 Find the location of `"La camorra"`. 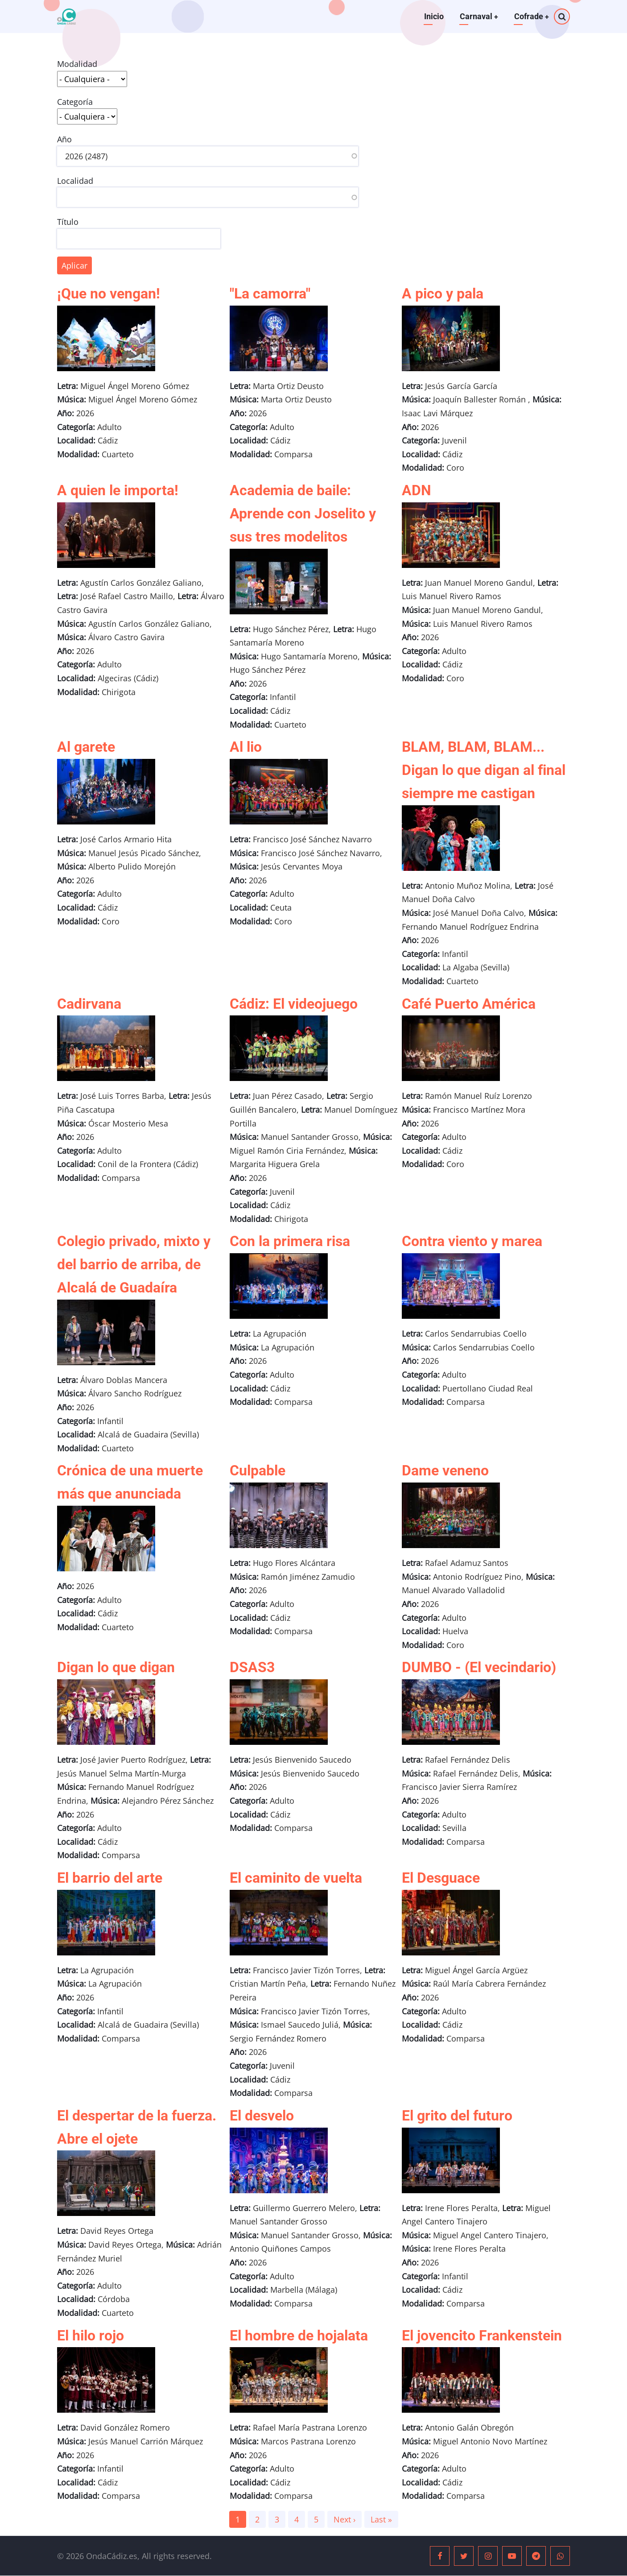

"La camorra" is located at coordinates (270, 293).